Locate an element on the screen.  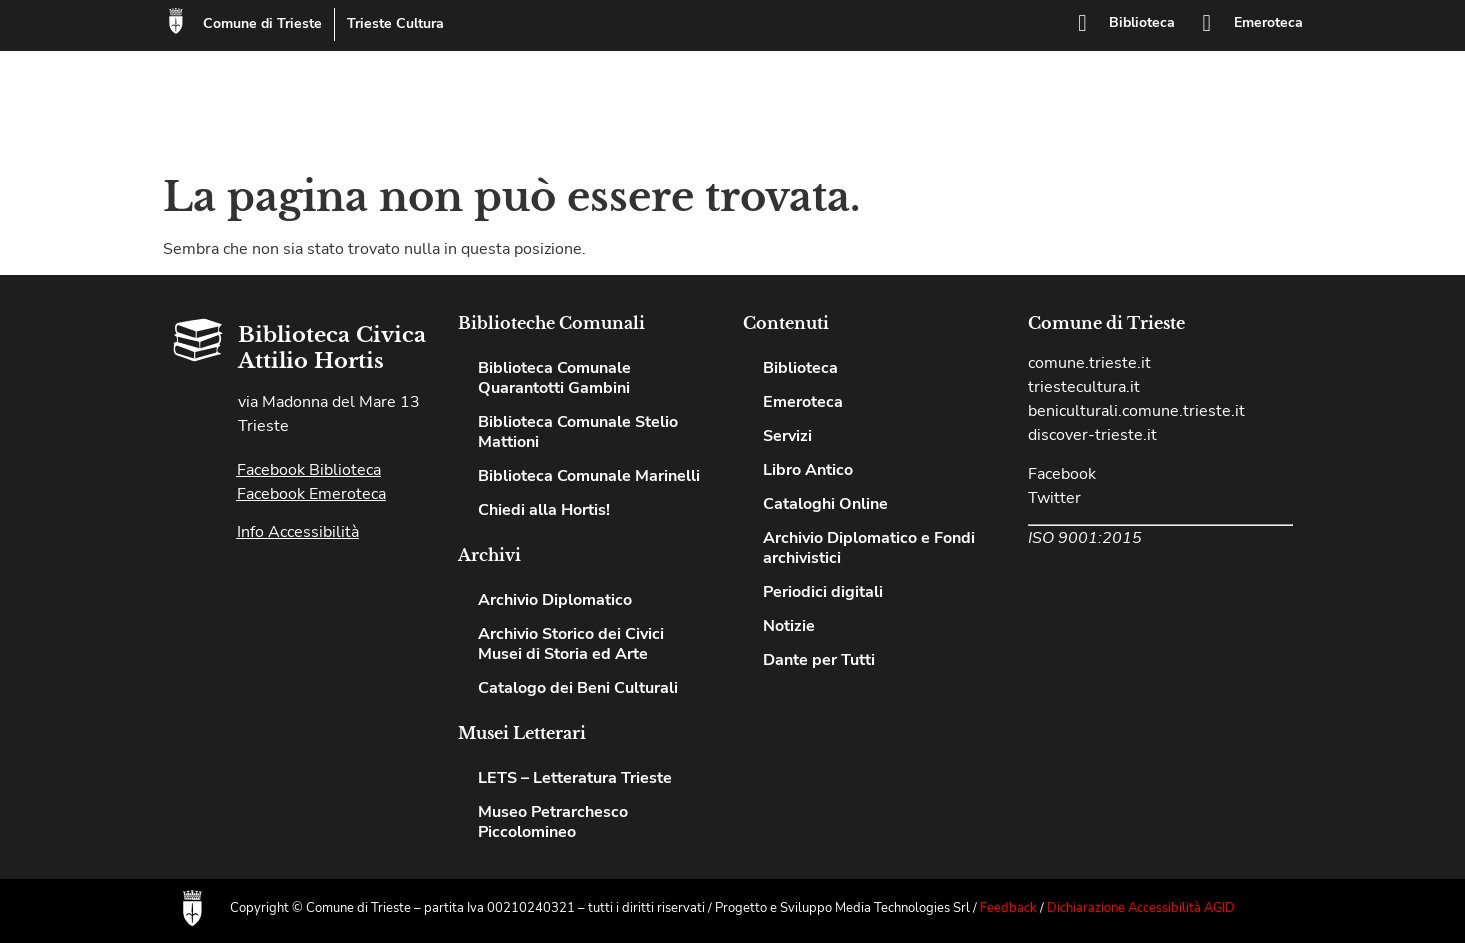
Biblioteca Comunale Marinelli is located at coordinates (589, 476).